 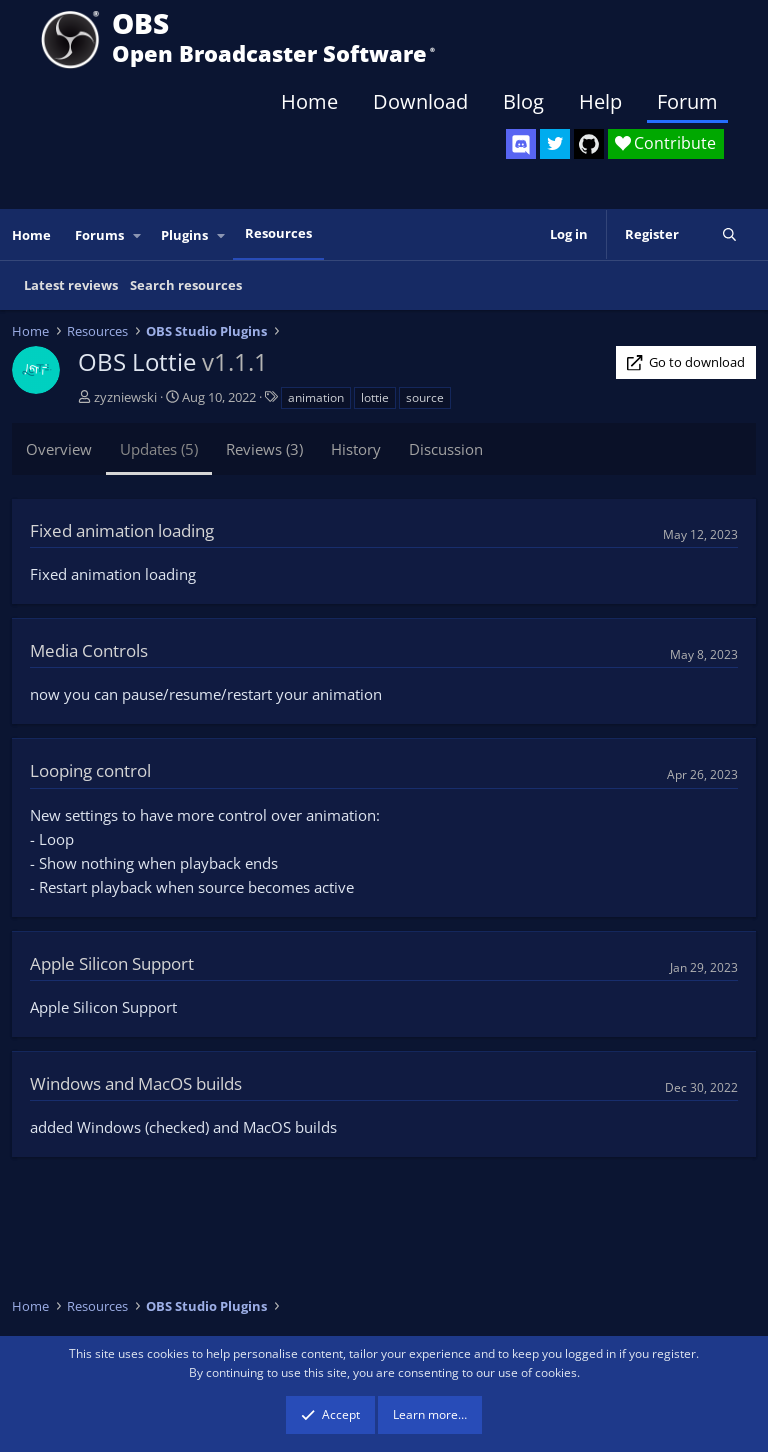 I want to click on Reviews (3), so click(x=264, y=449).